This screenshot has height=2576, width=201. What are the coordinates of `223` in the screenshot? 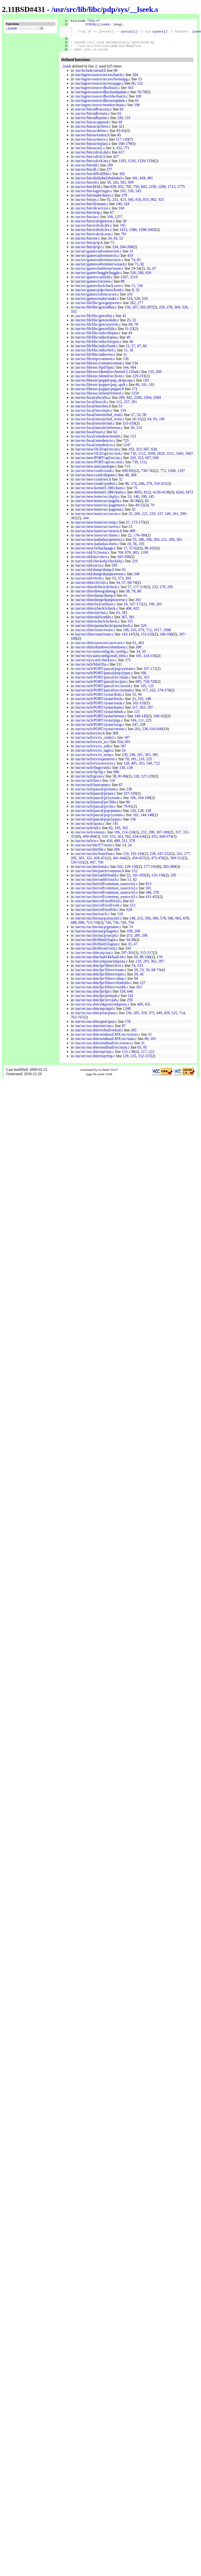 It's located at (151, 1058).